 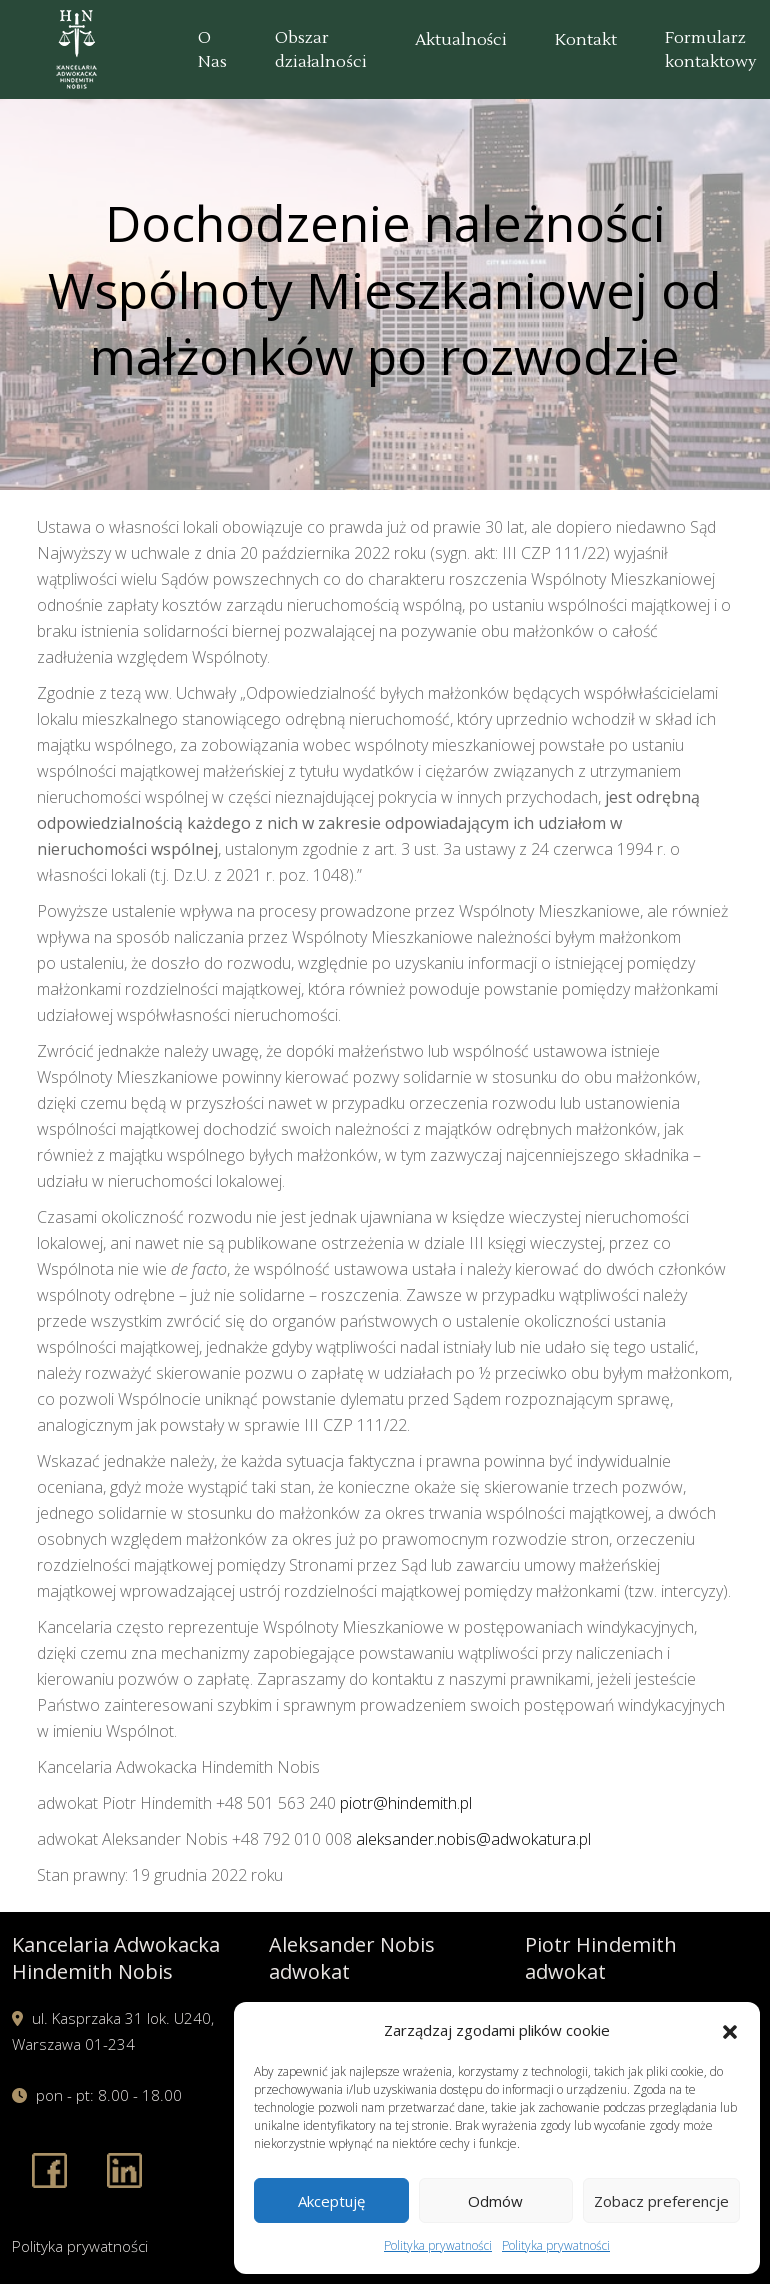 What do you see at coordinates (586, 40) in the screenshot?
I see `Kontakt` at bounding box center [586, 40].